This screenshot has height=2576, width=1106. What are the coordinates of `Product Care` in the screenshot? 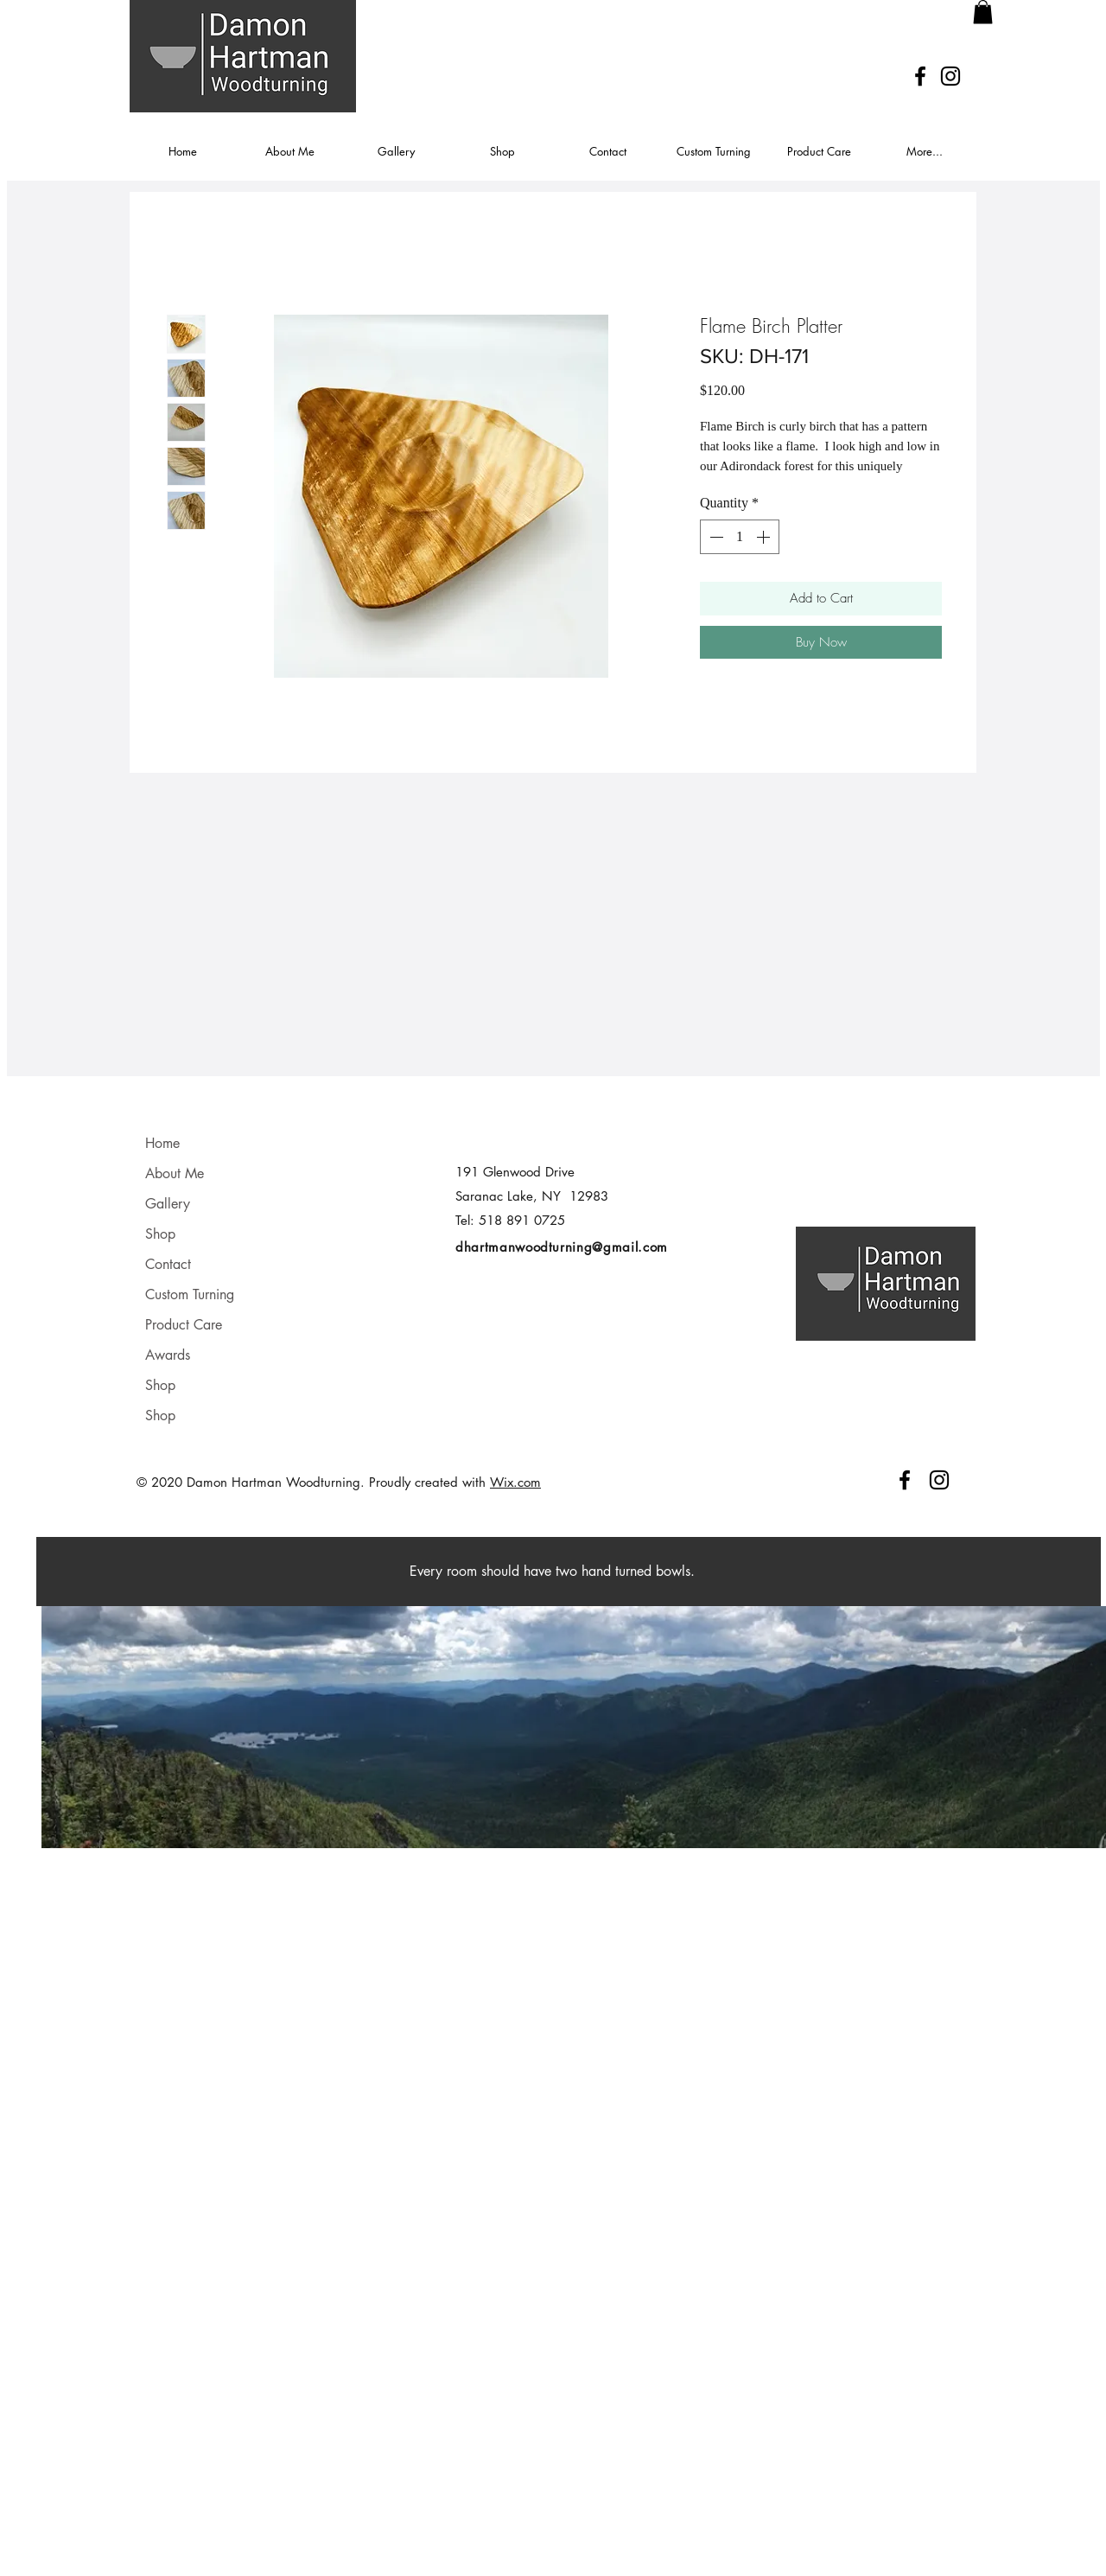 It's located at (183, 1325).